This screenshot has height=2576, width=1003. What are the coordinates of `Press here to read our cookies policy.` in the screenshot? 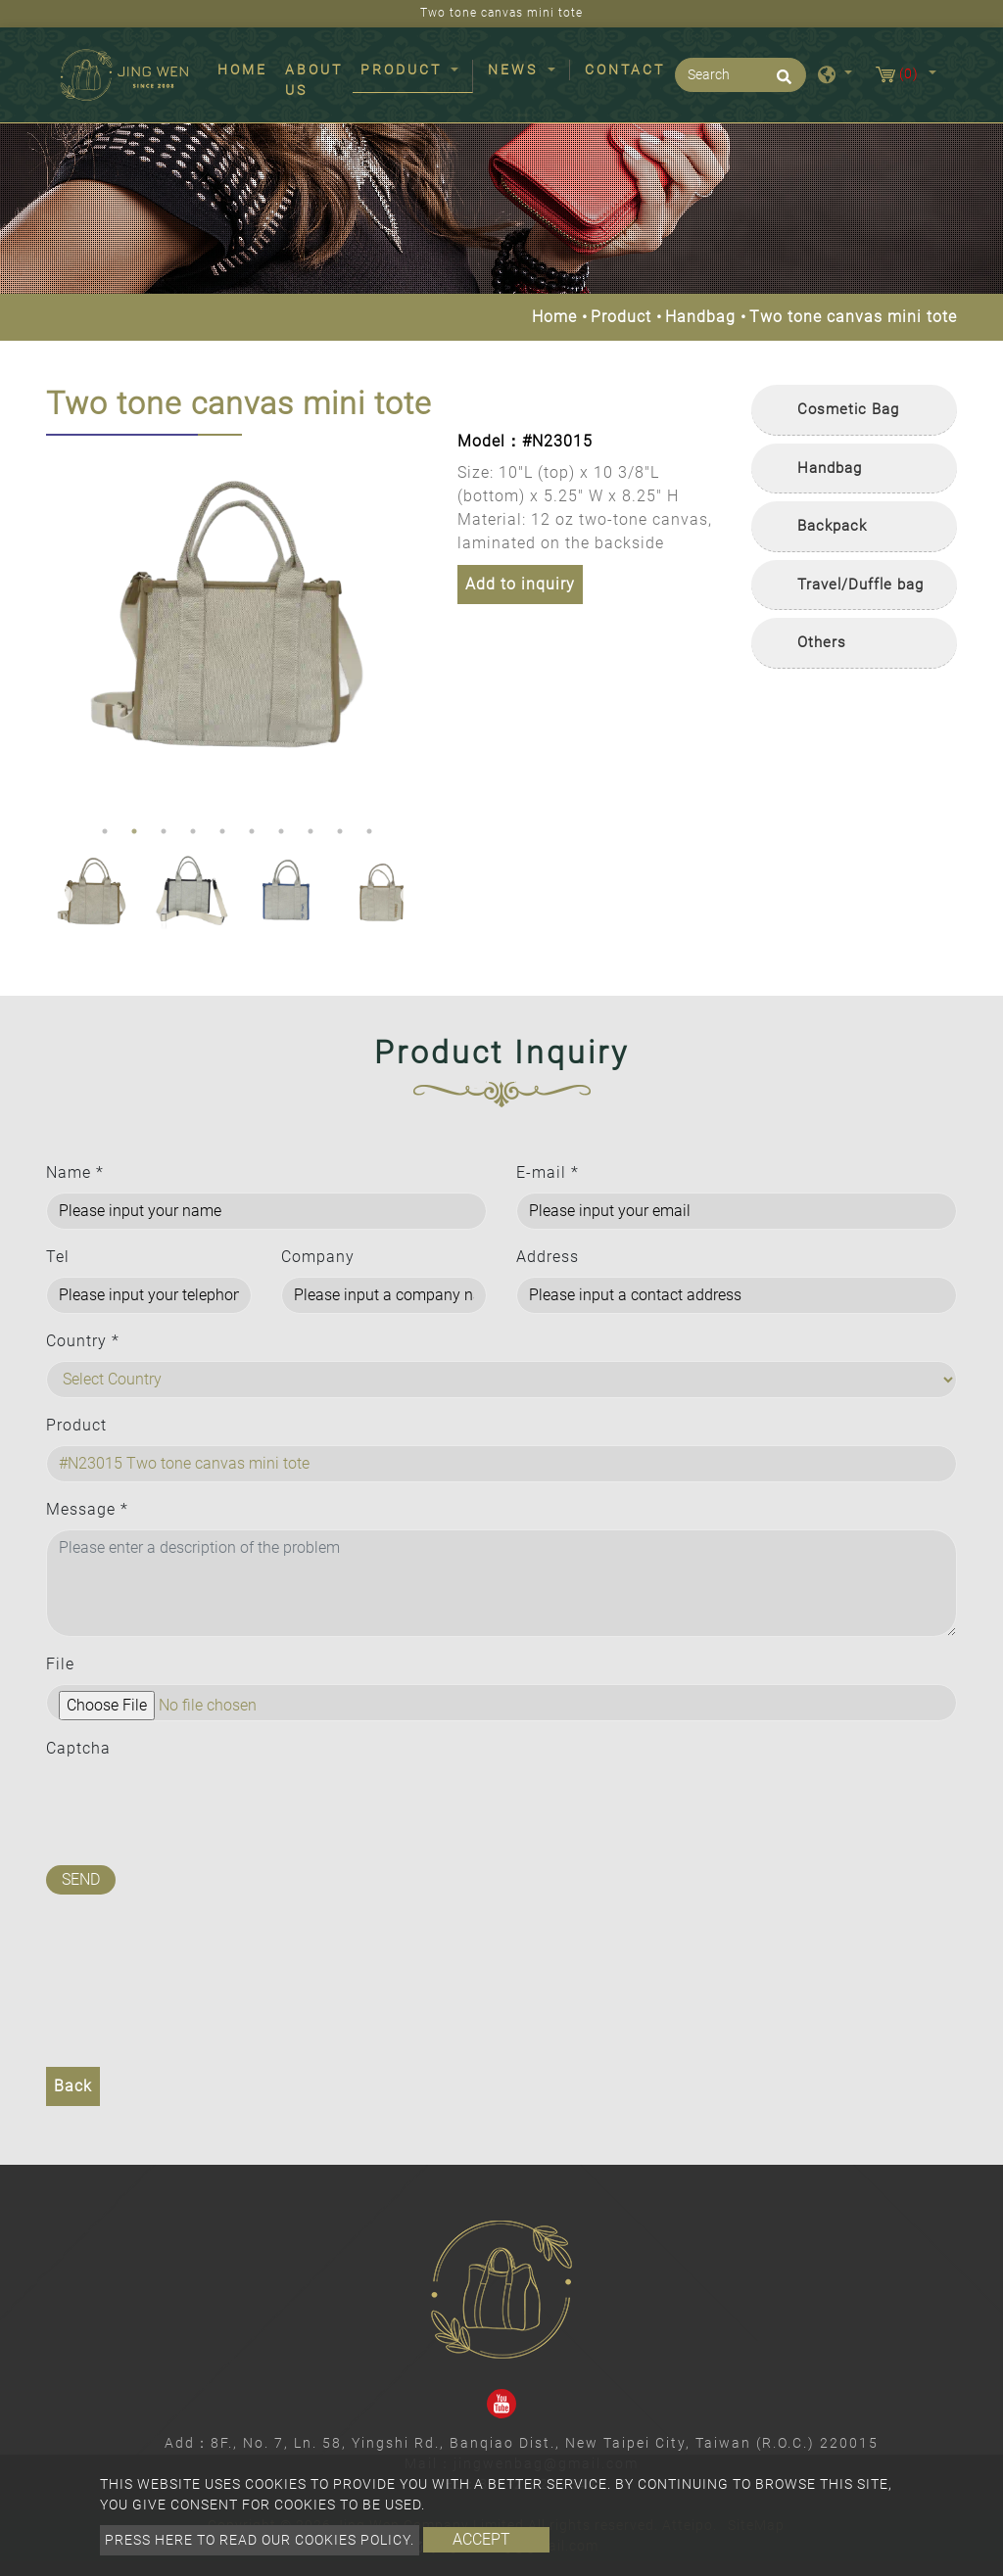 It's located at (259, 2540).